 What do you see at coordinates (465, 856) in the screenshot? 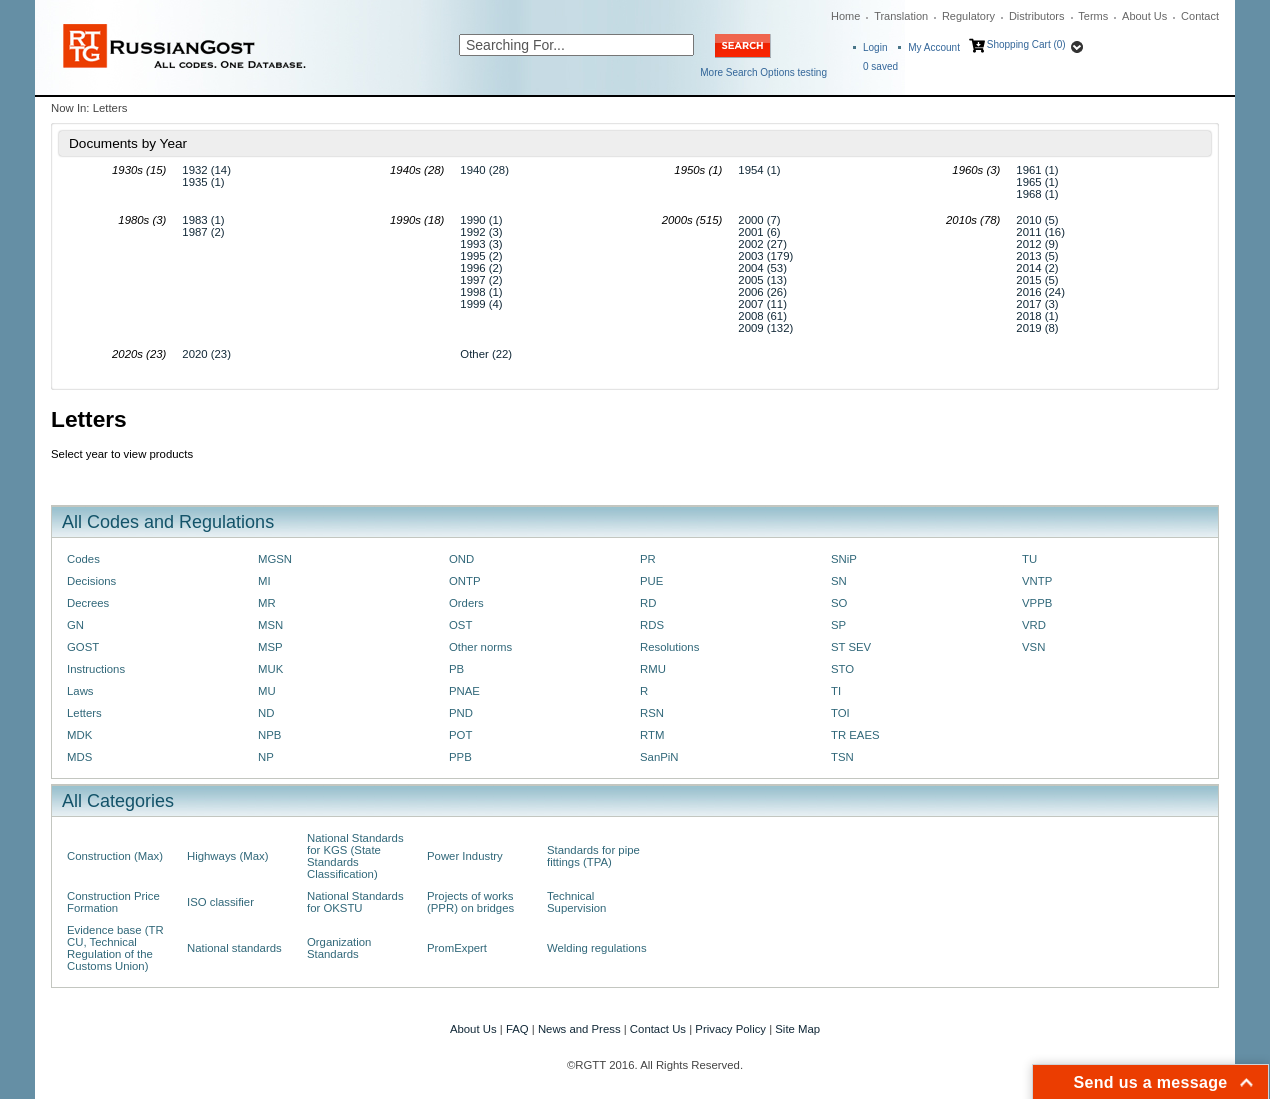
I see `Power Industry` at bounding box center [465, 856].